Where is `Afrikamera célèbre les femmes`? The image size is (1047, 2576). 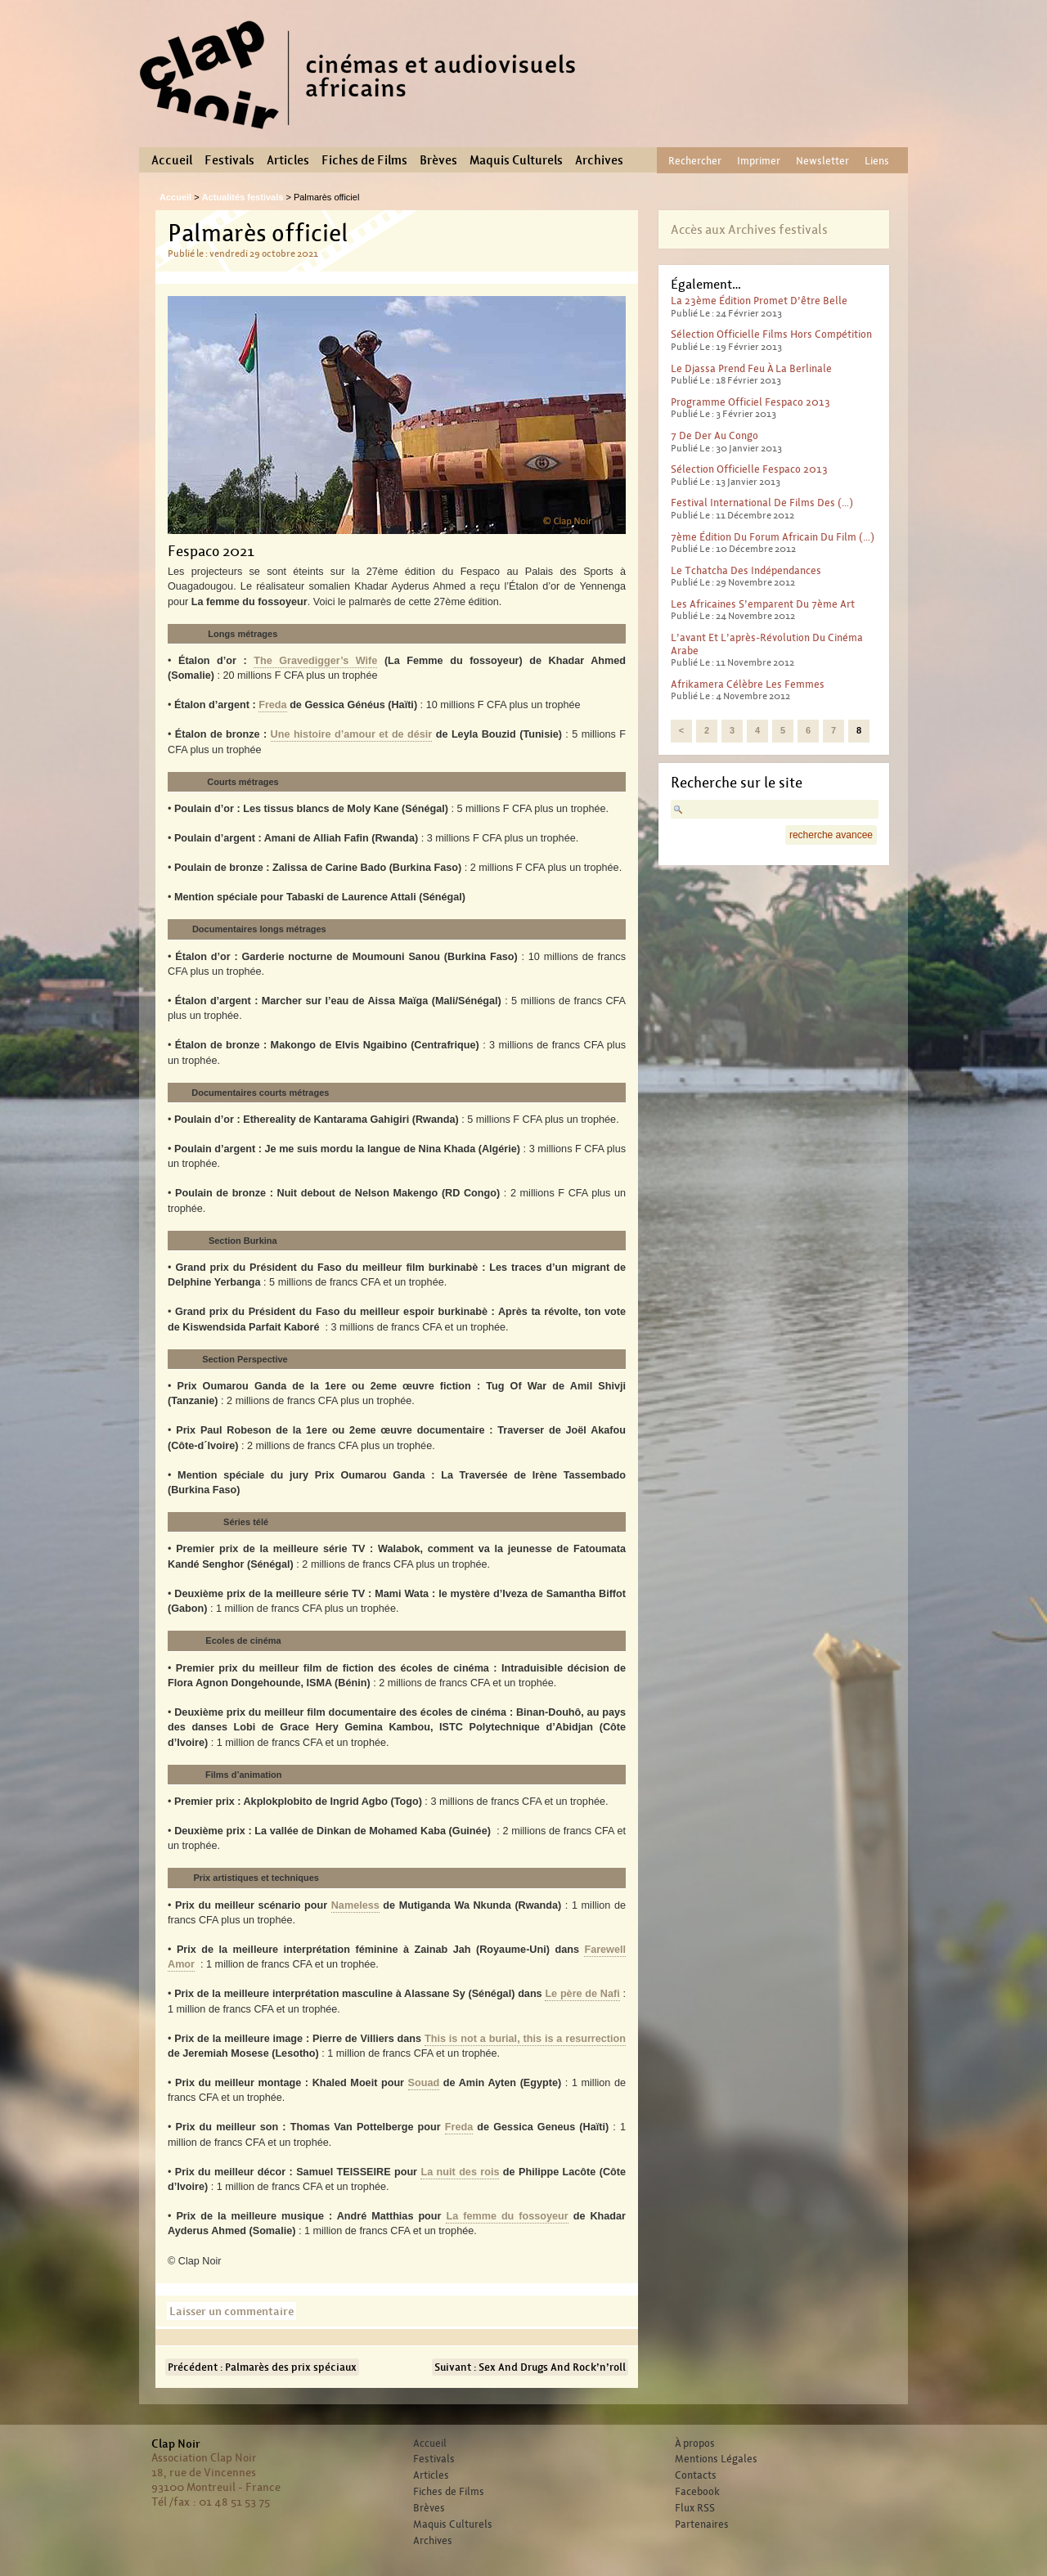
Afrikamera célèbre les femmes is located at coordinates (748, 684).